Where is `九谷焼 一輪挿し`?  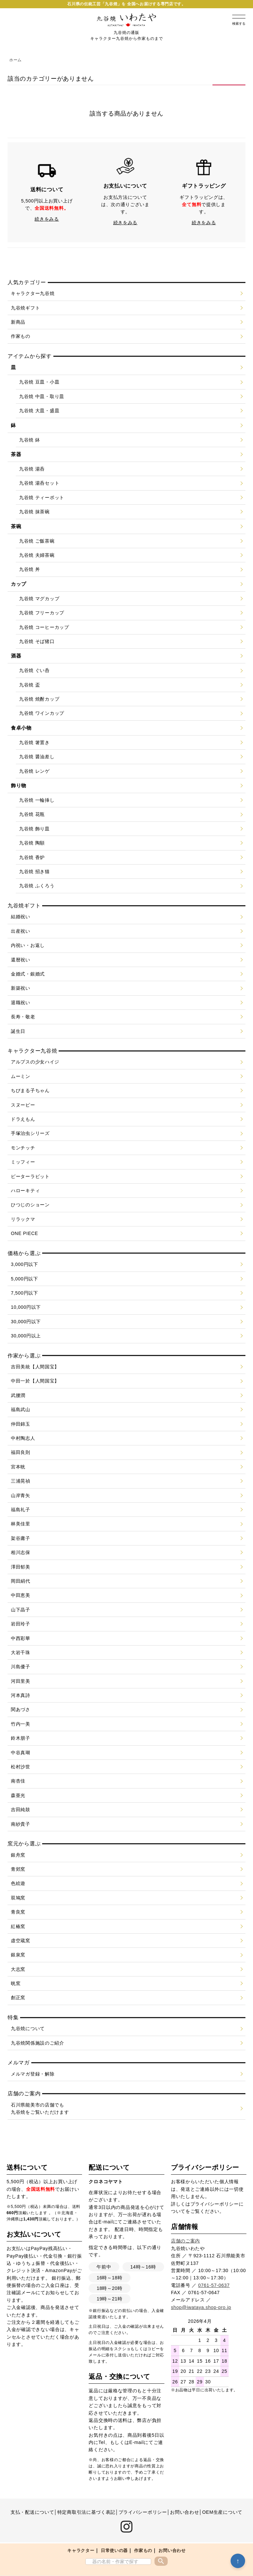 九谷焼 一輪挿し is located at coordinates (37, 800).